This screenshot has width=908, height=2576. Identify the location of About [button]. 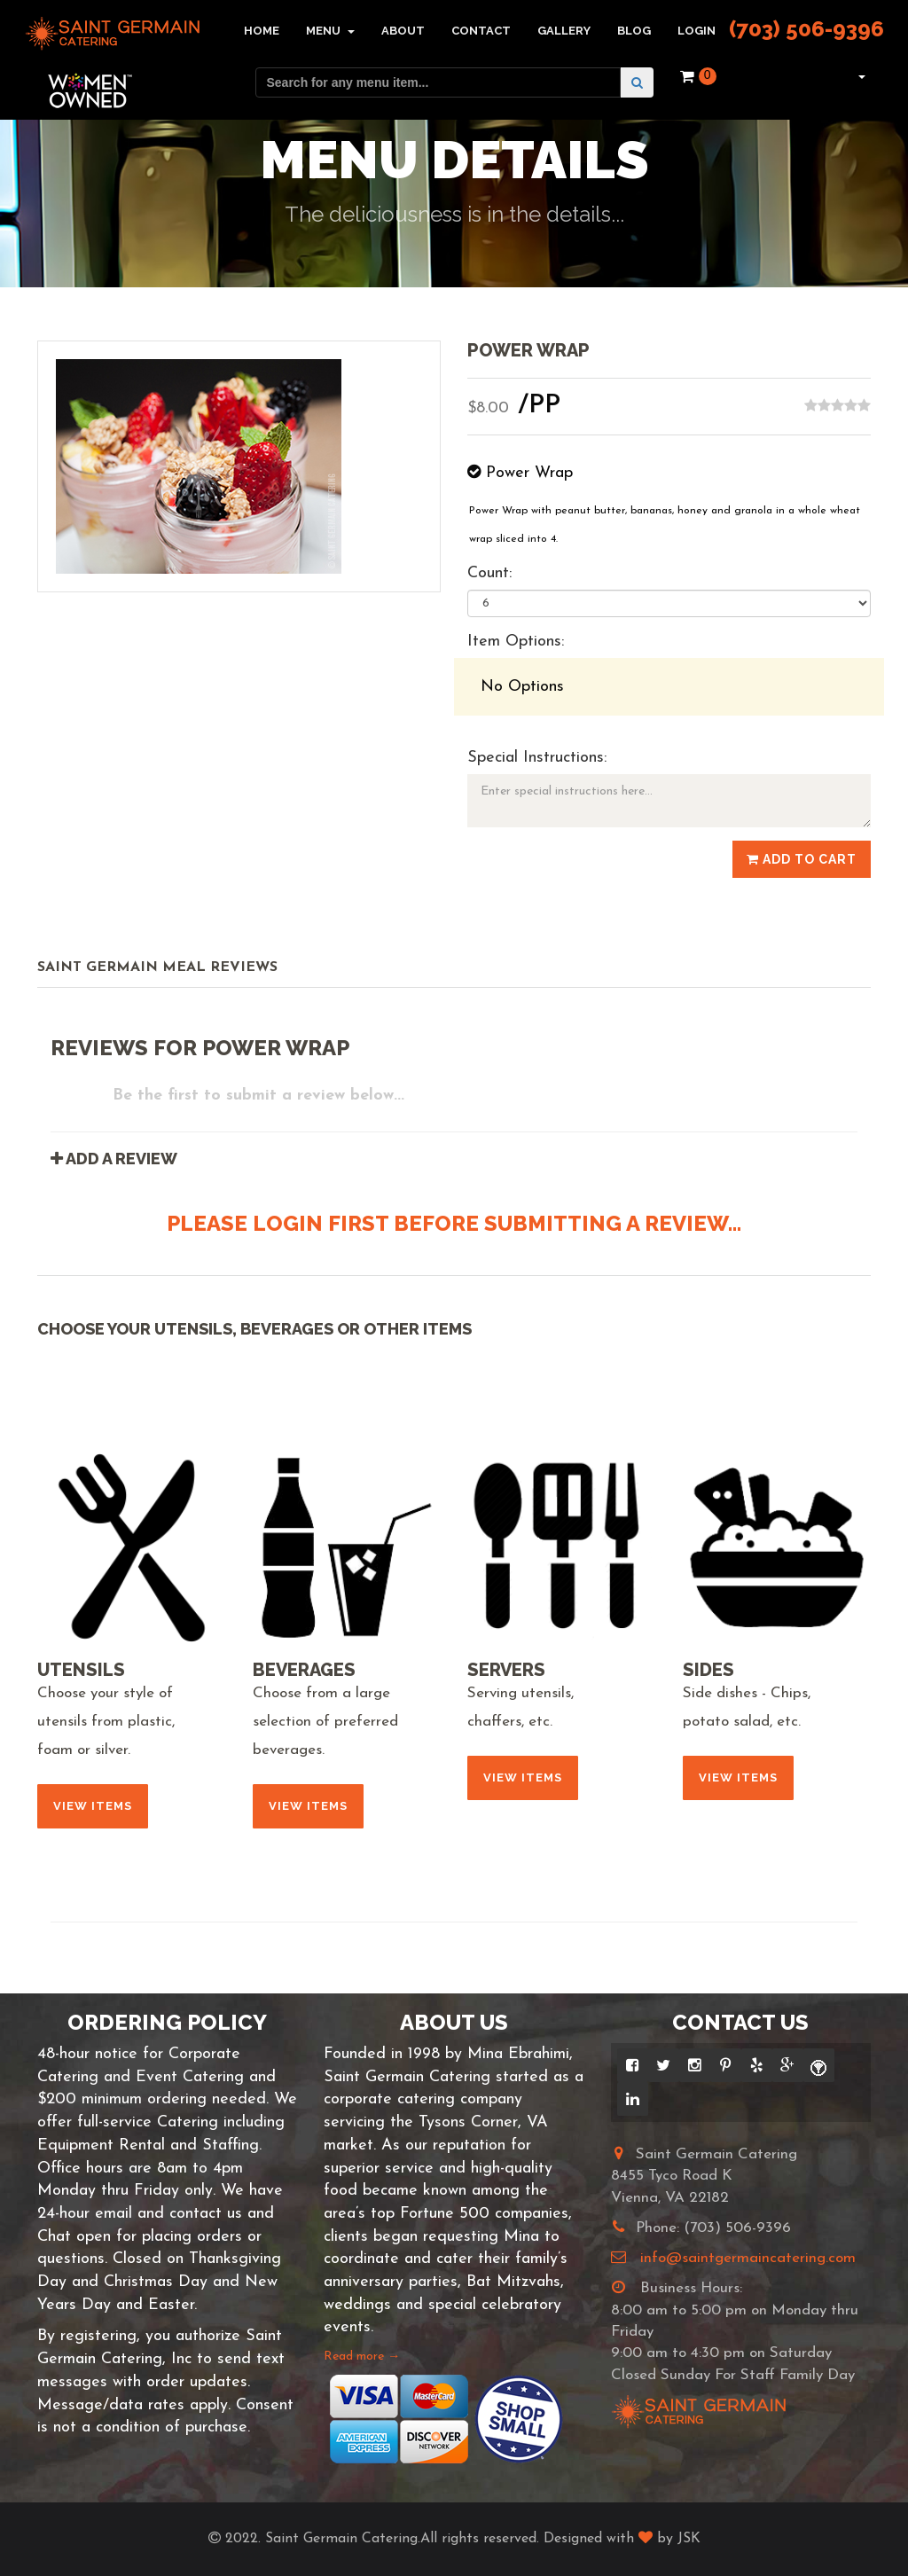
(403, 30).